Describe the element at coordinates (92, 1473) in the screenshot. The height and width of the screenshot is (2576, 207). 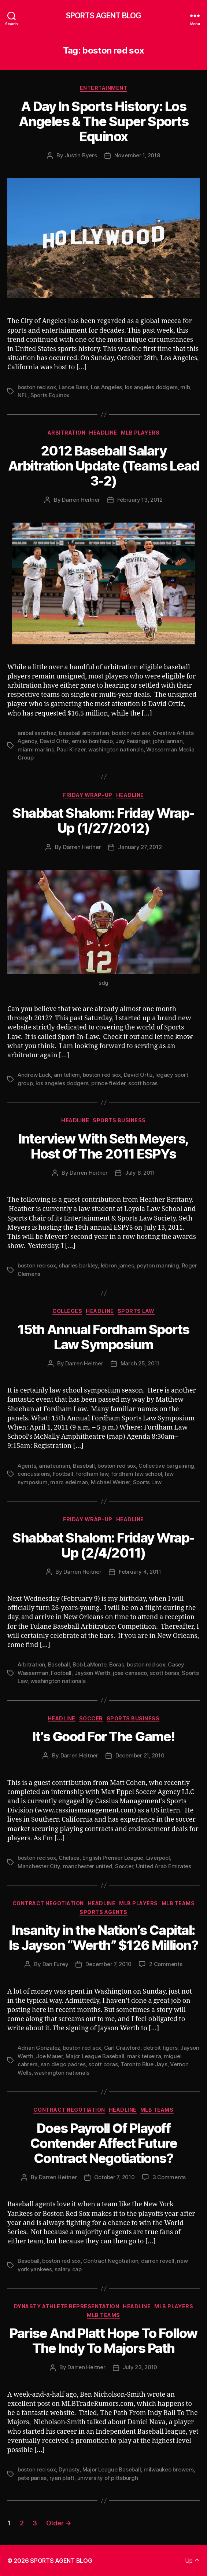
I see `fordham law` at that location.